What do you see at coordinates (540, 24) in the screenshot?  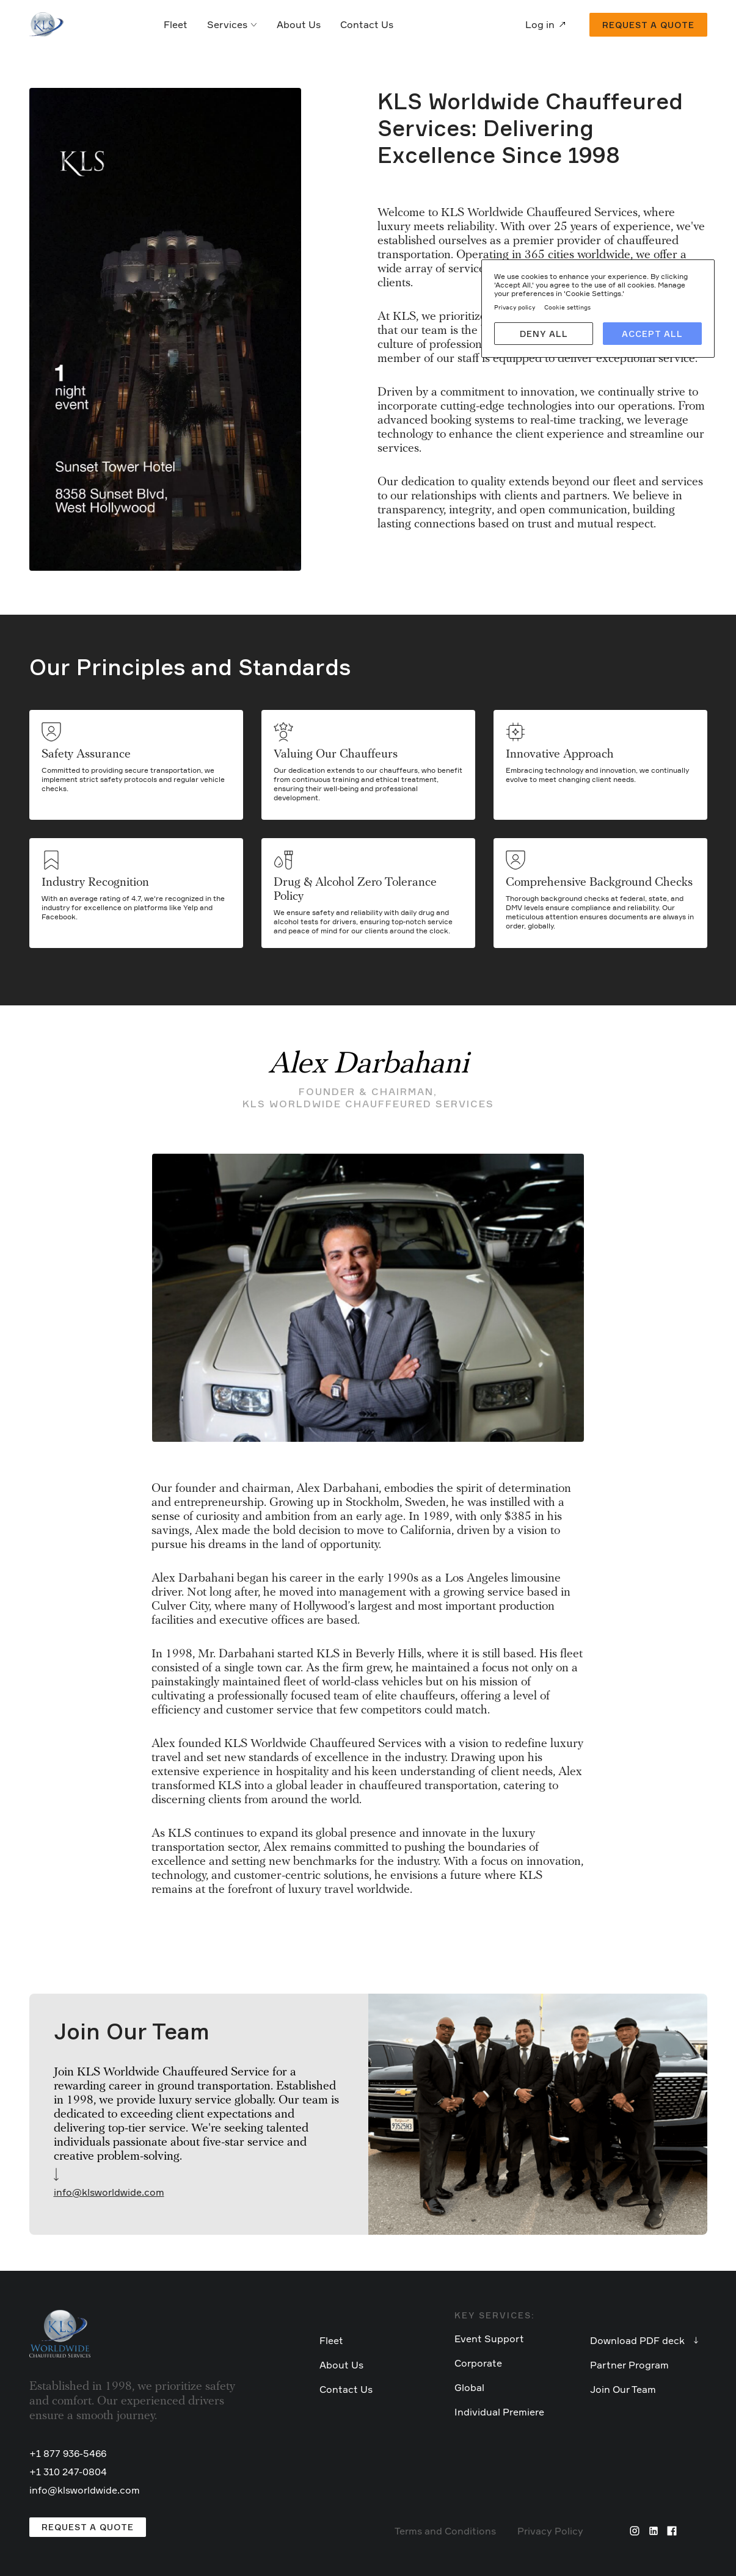 I see `Log in` at bounding box center [540, 24].